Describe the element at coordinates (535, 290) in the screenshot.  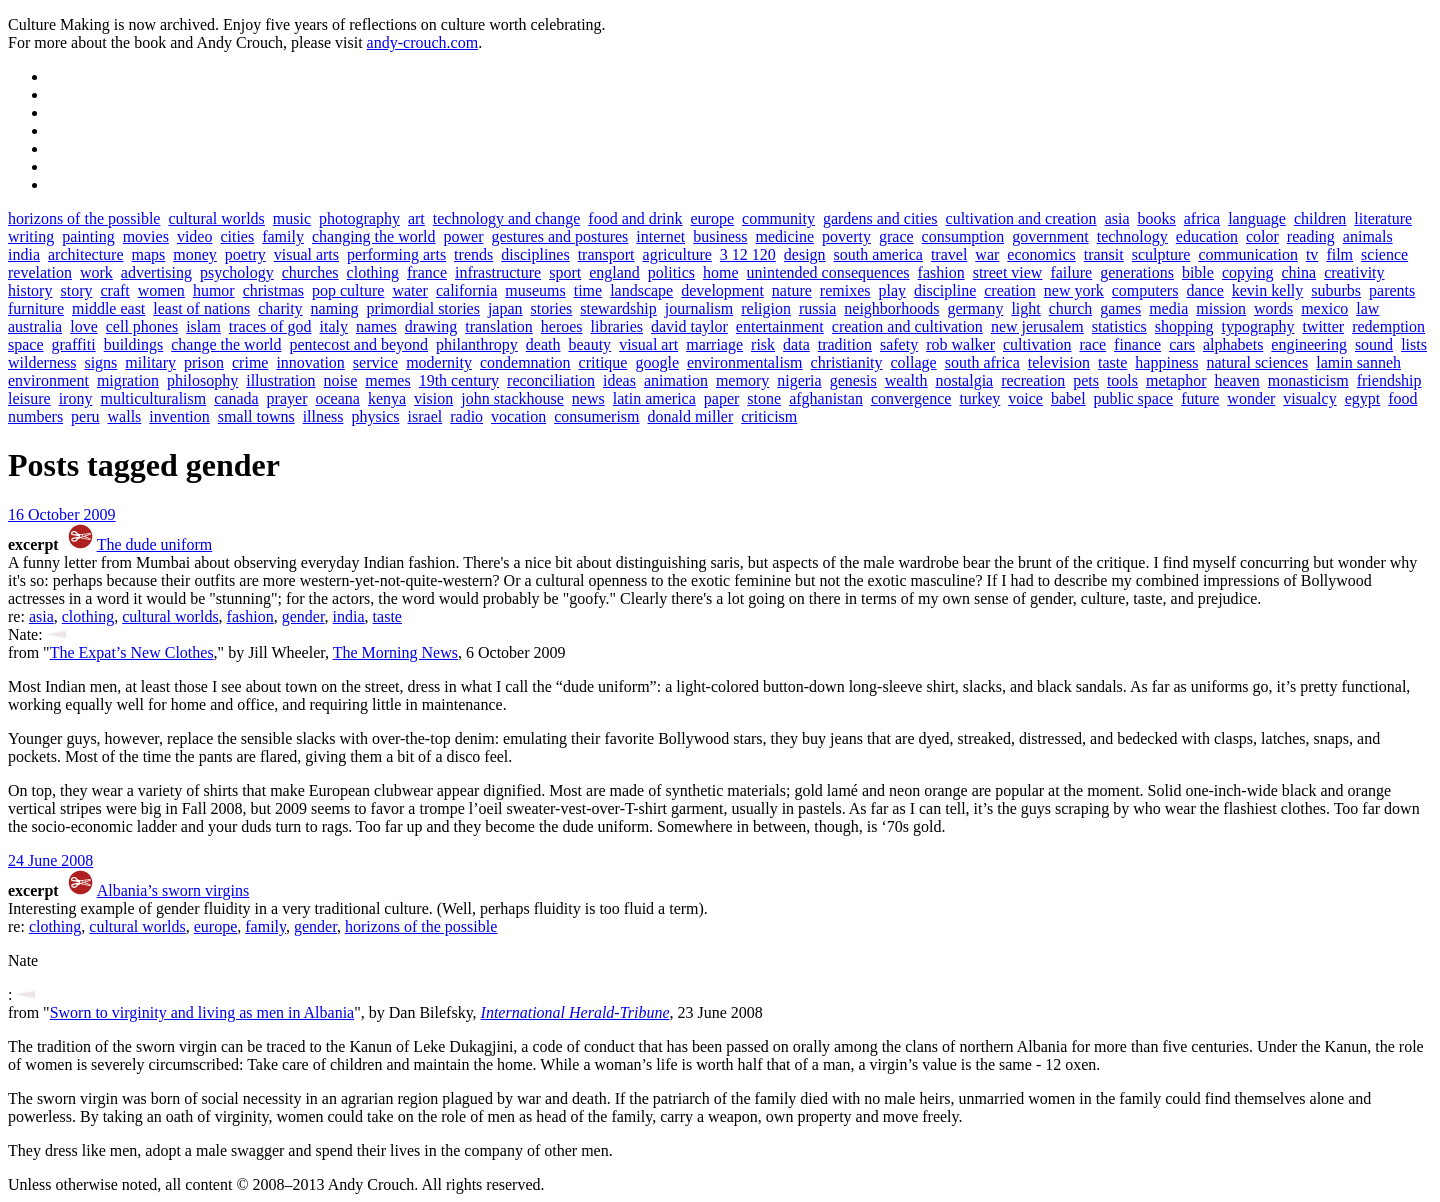
I see `museums` at that location.